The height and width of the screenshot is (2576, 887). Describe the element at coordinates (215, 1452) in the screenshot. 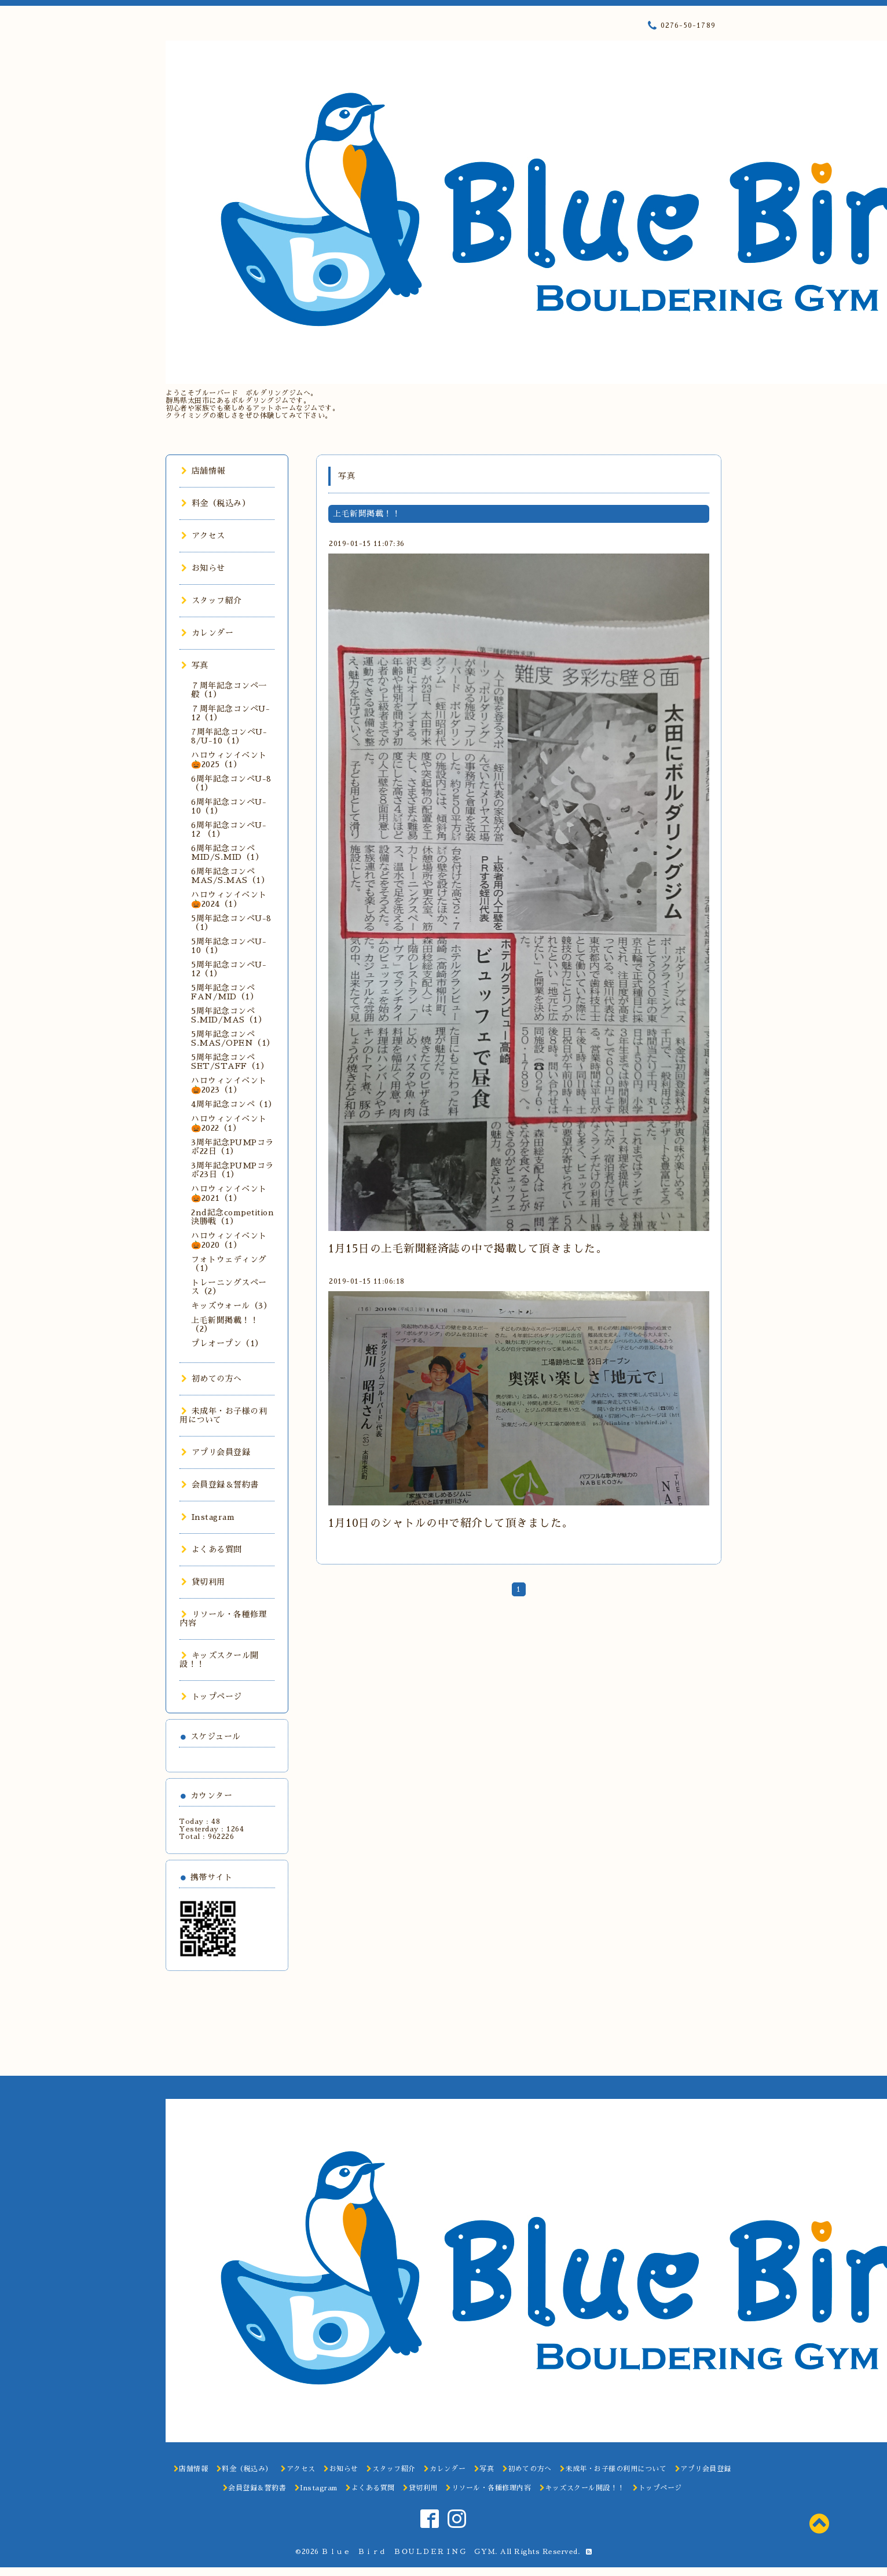

I see `アプリ会員登録` at that location.